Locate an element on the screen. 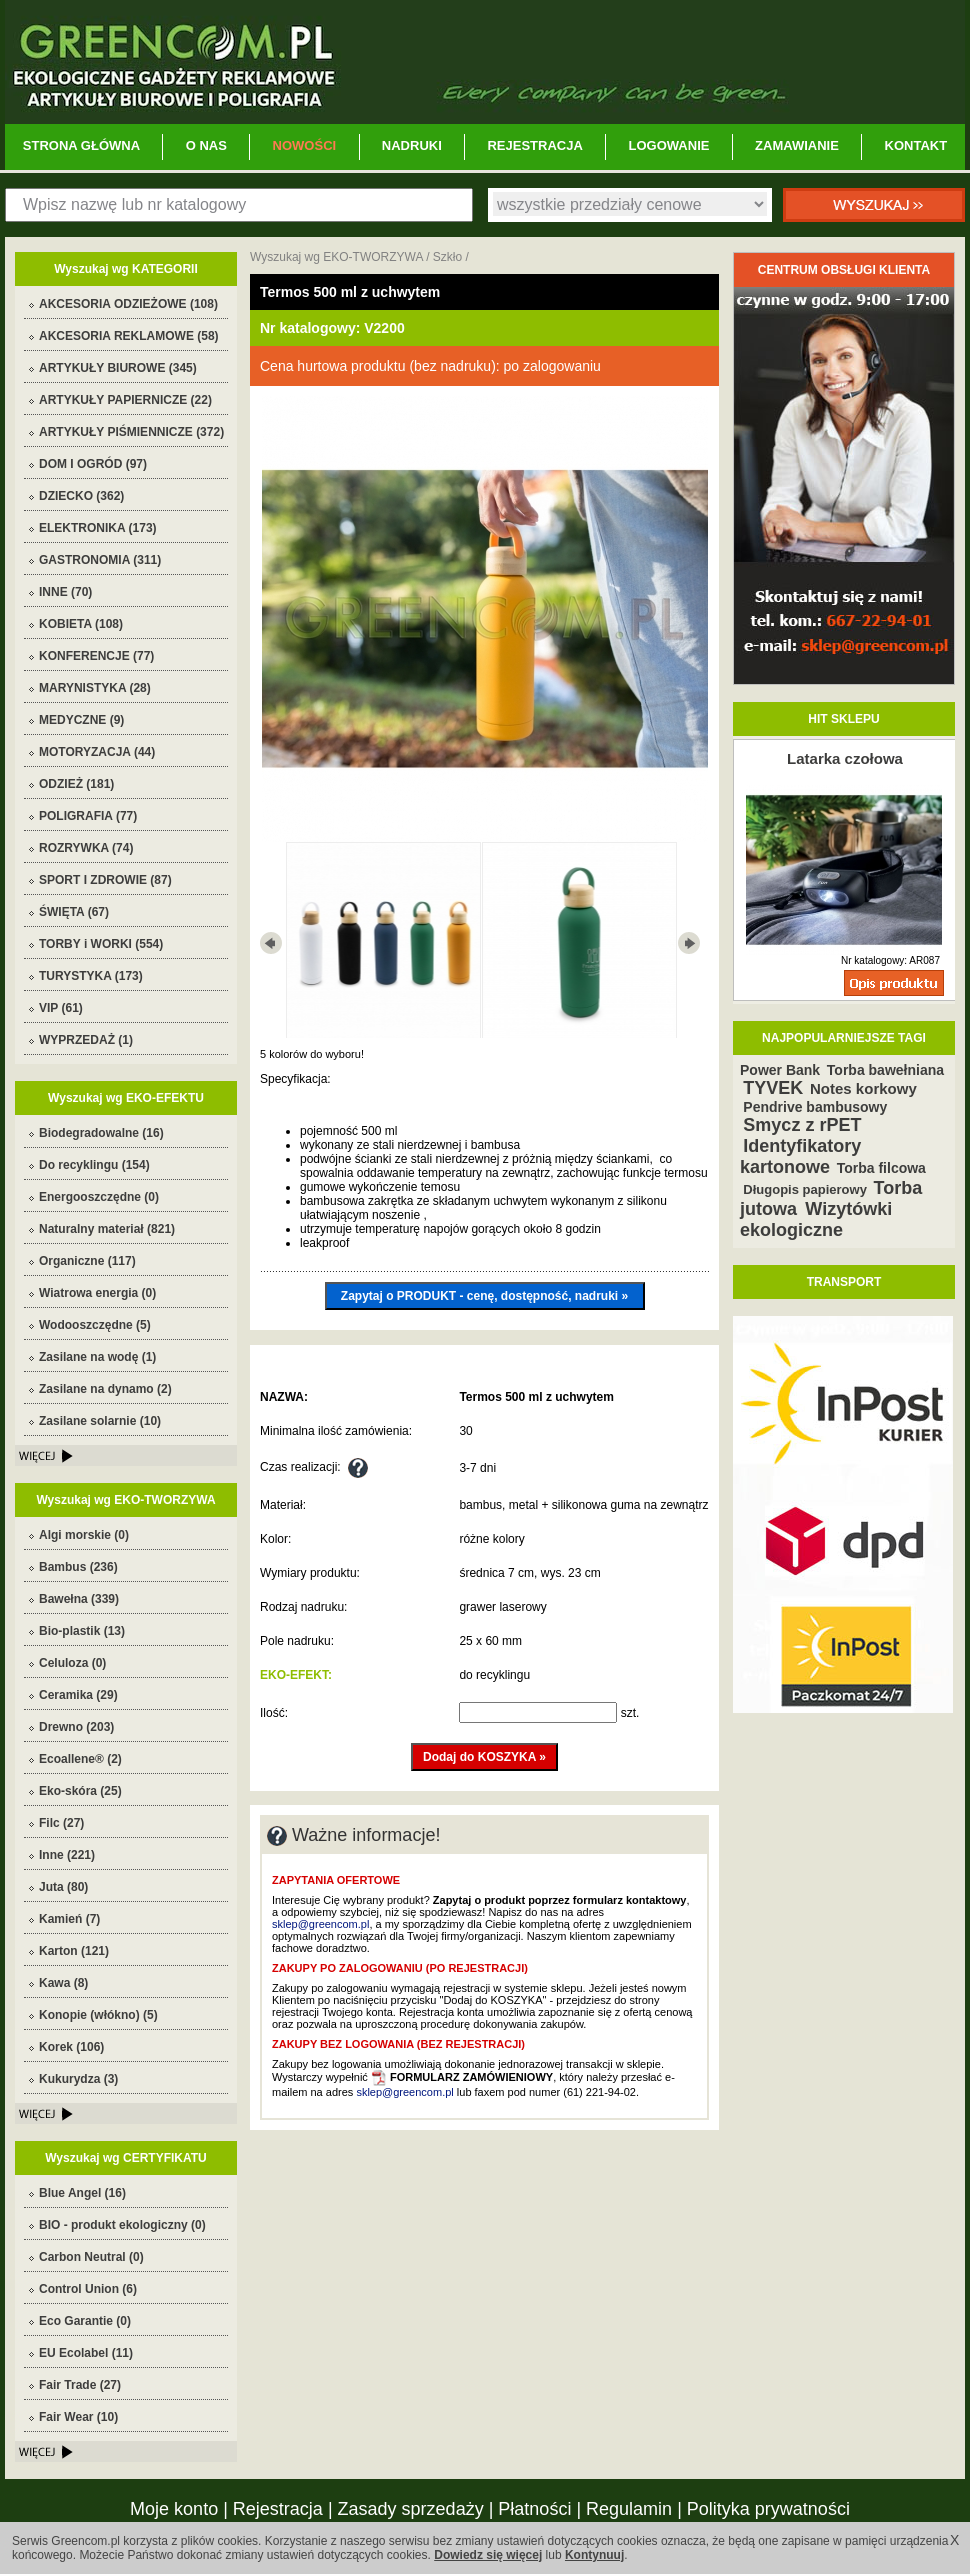 The width and height of the screenshot is (970, 2574). MOTORYZACJA (44) is located at coordinates (97, 752).